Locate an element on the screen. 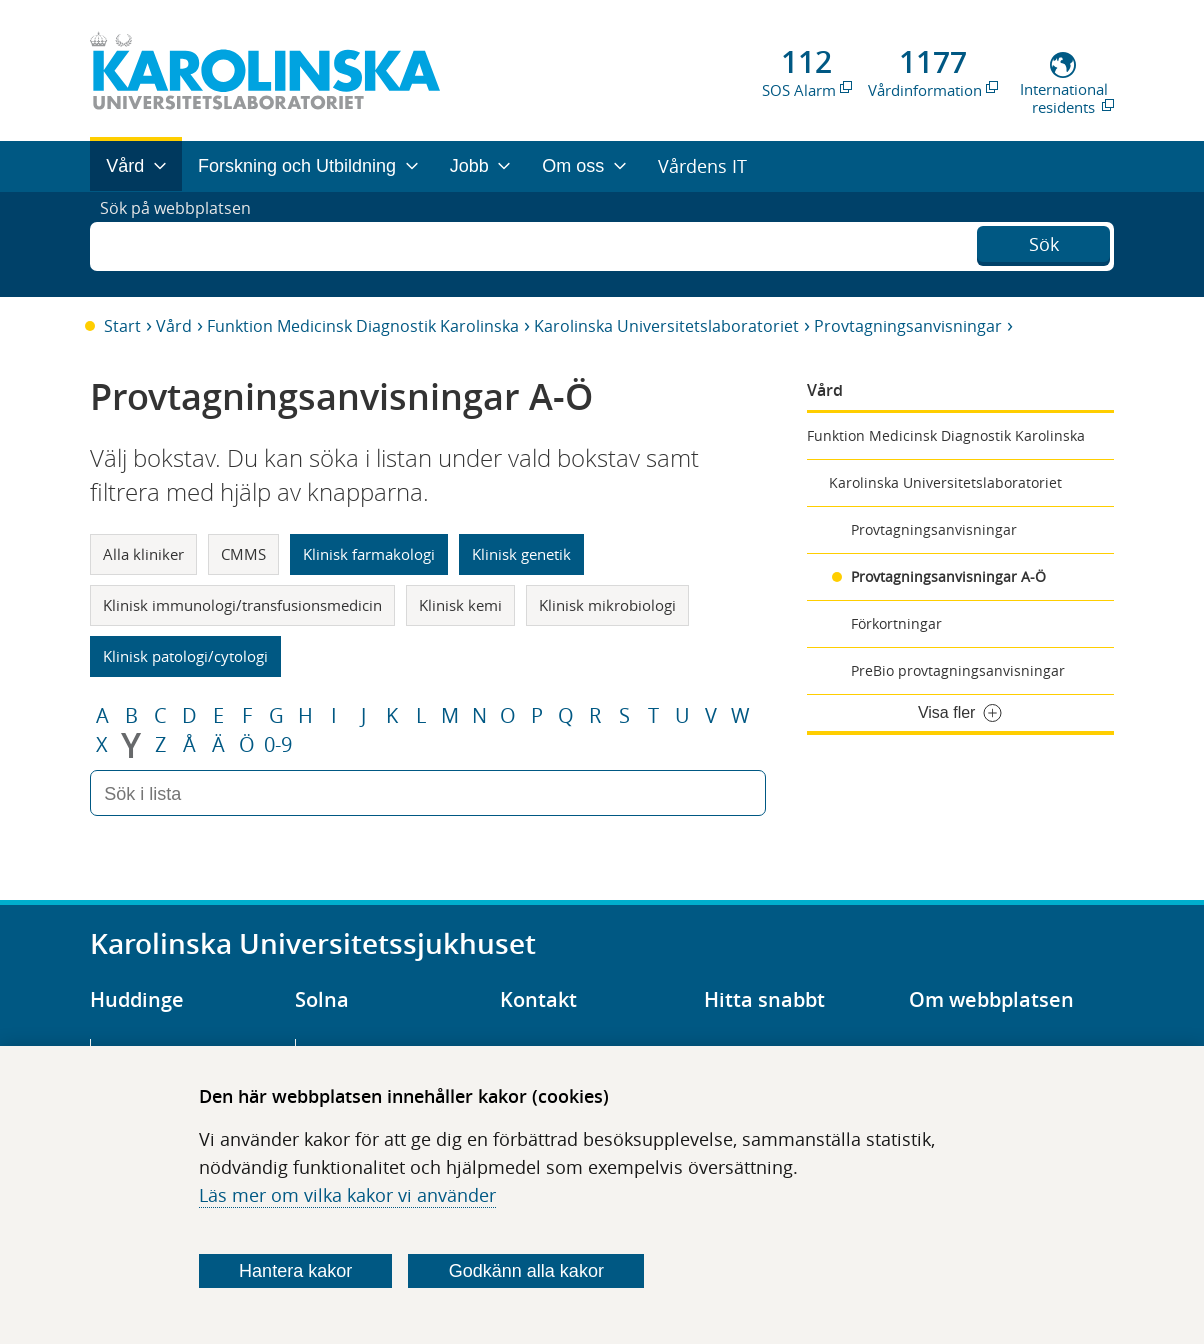 The height and width of the screenshot is (1344, 1204). Provtagningsanvisningar is located at coordinates (908, 326).